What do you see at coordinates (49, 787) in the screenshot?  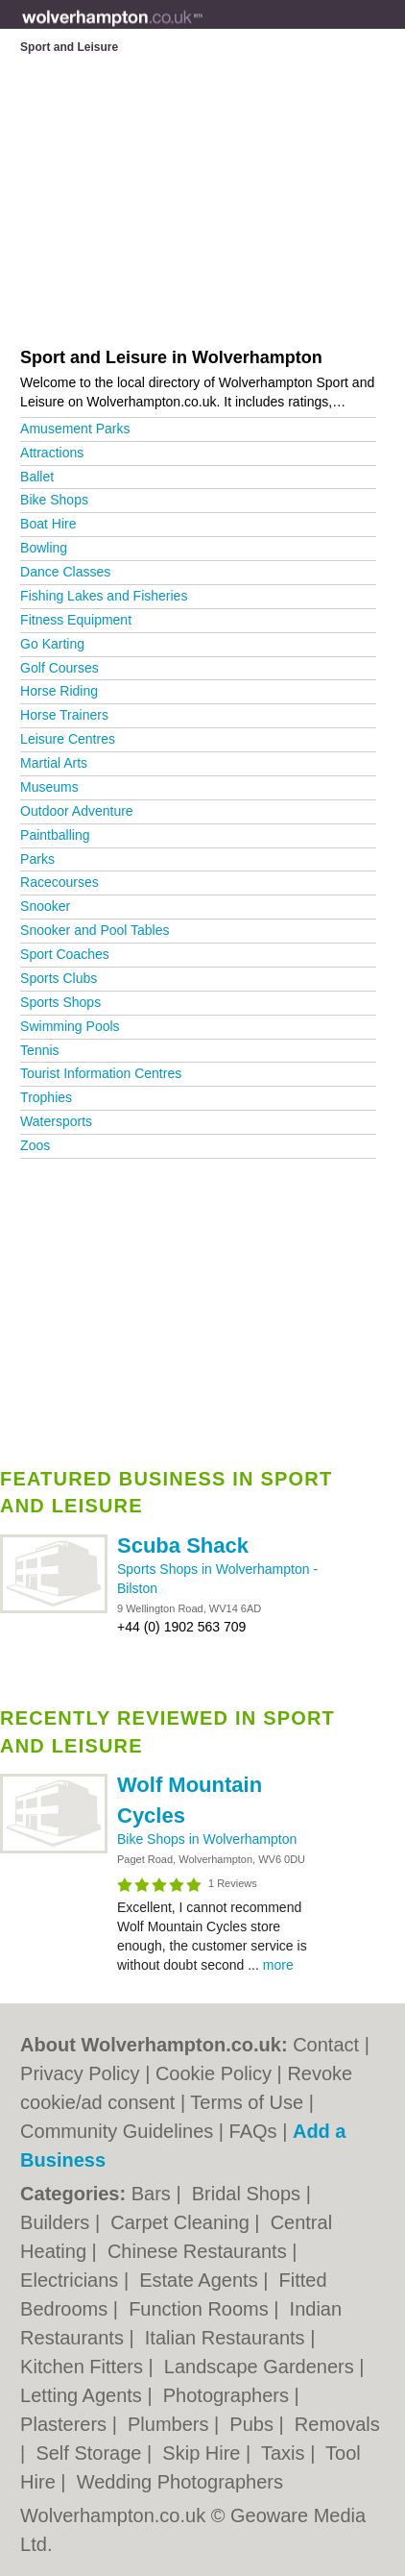 I see `Museums` at bounding box center [49, 787].